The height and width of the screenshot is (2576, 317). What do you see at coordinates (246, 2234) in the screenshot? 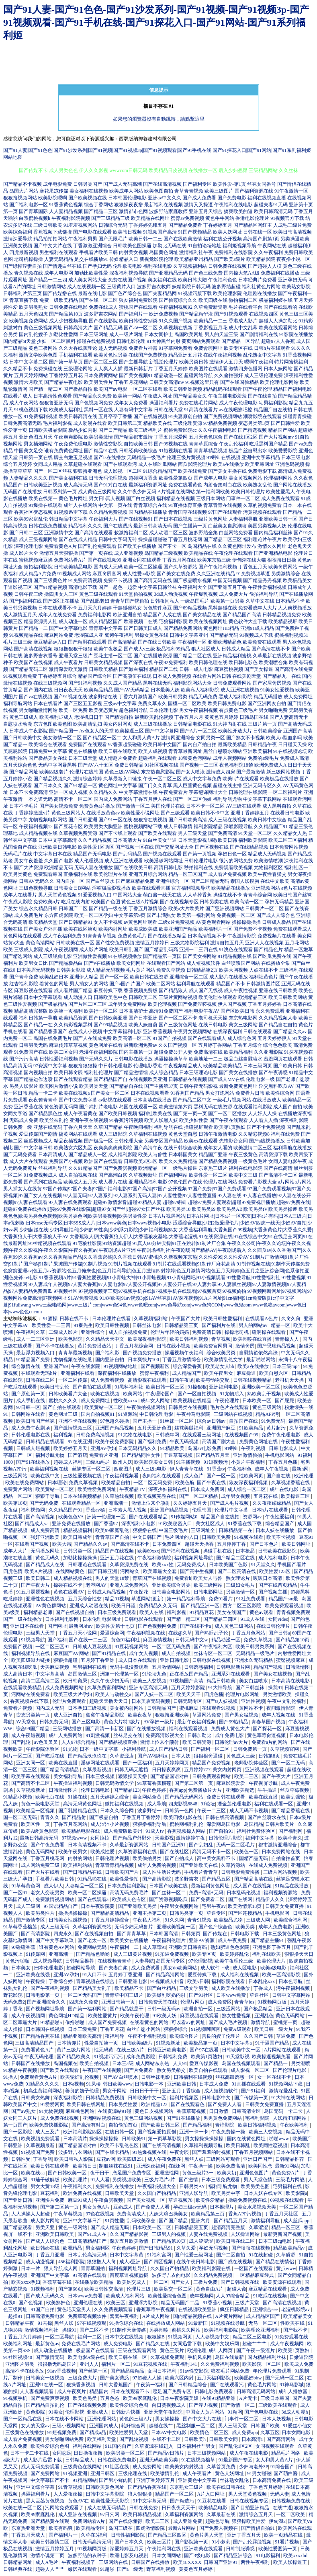
I see `人妖操逼网站` at bounding box center [246, 2234].